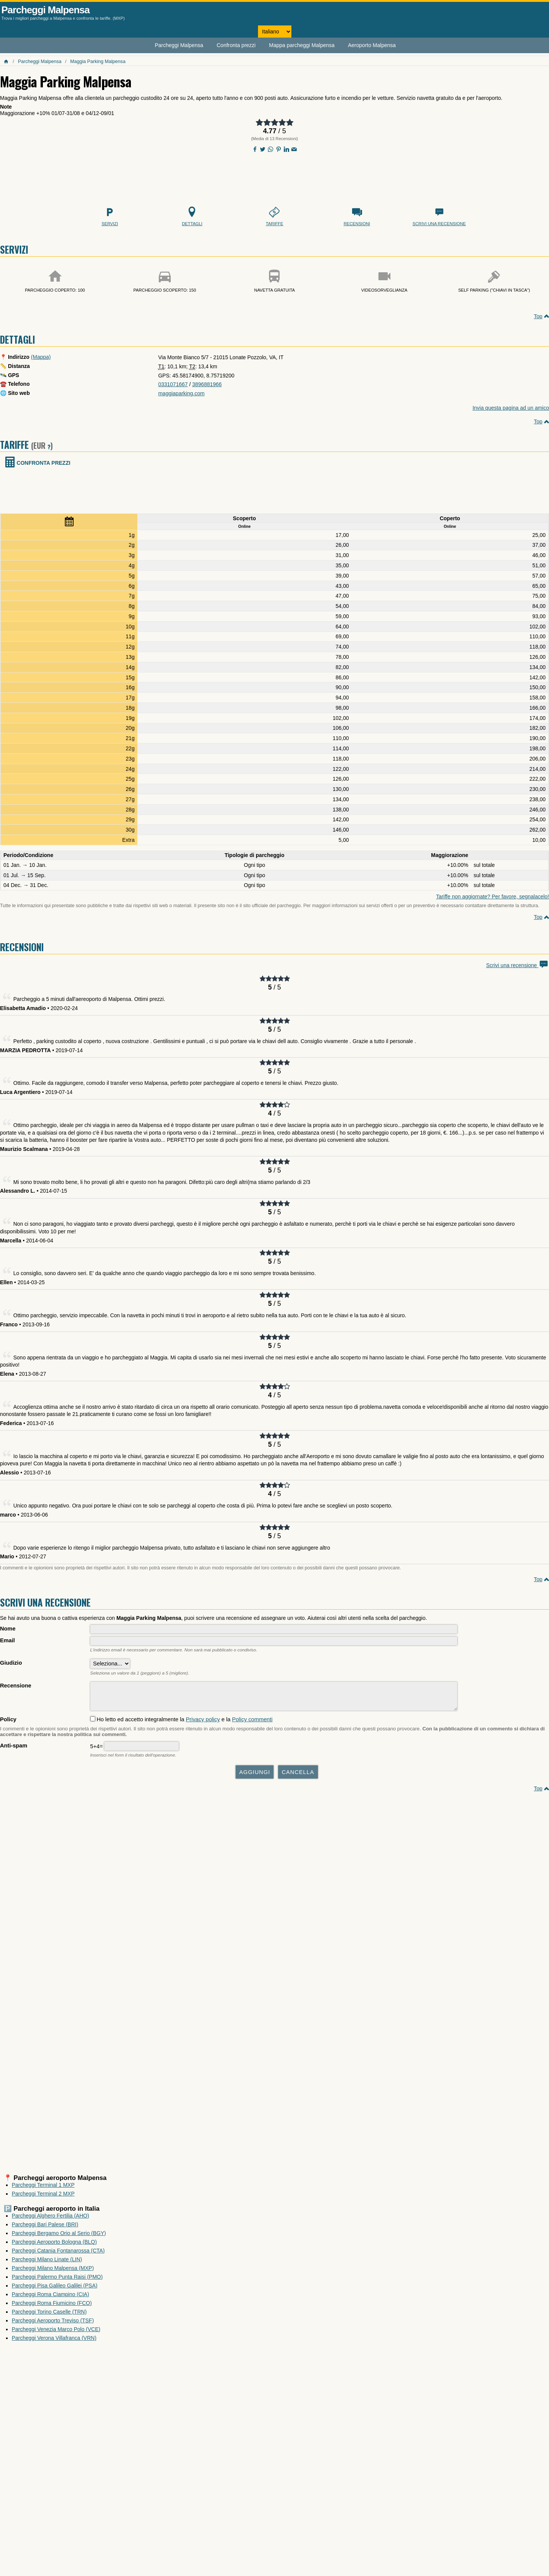 This screenshot has height=2576, width=549. I want to click on (Mappa), so click(41, 357).